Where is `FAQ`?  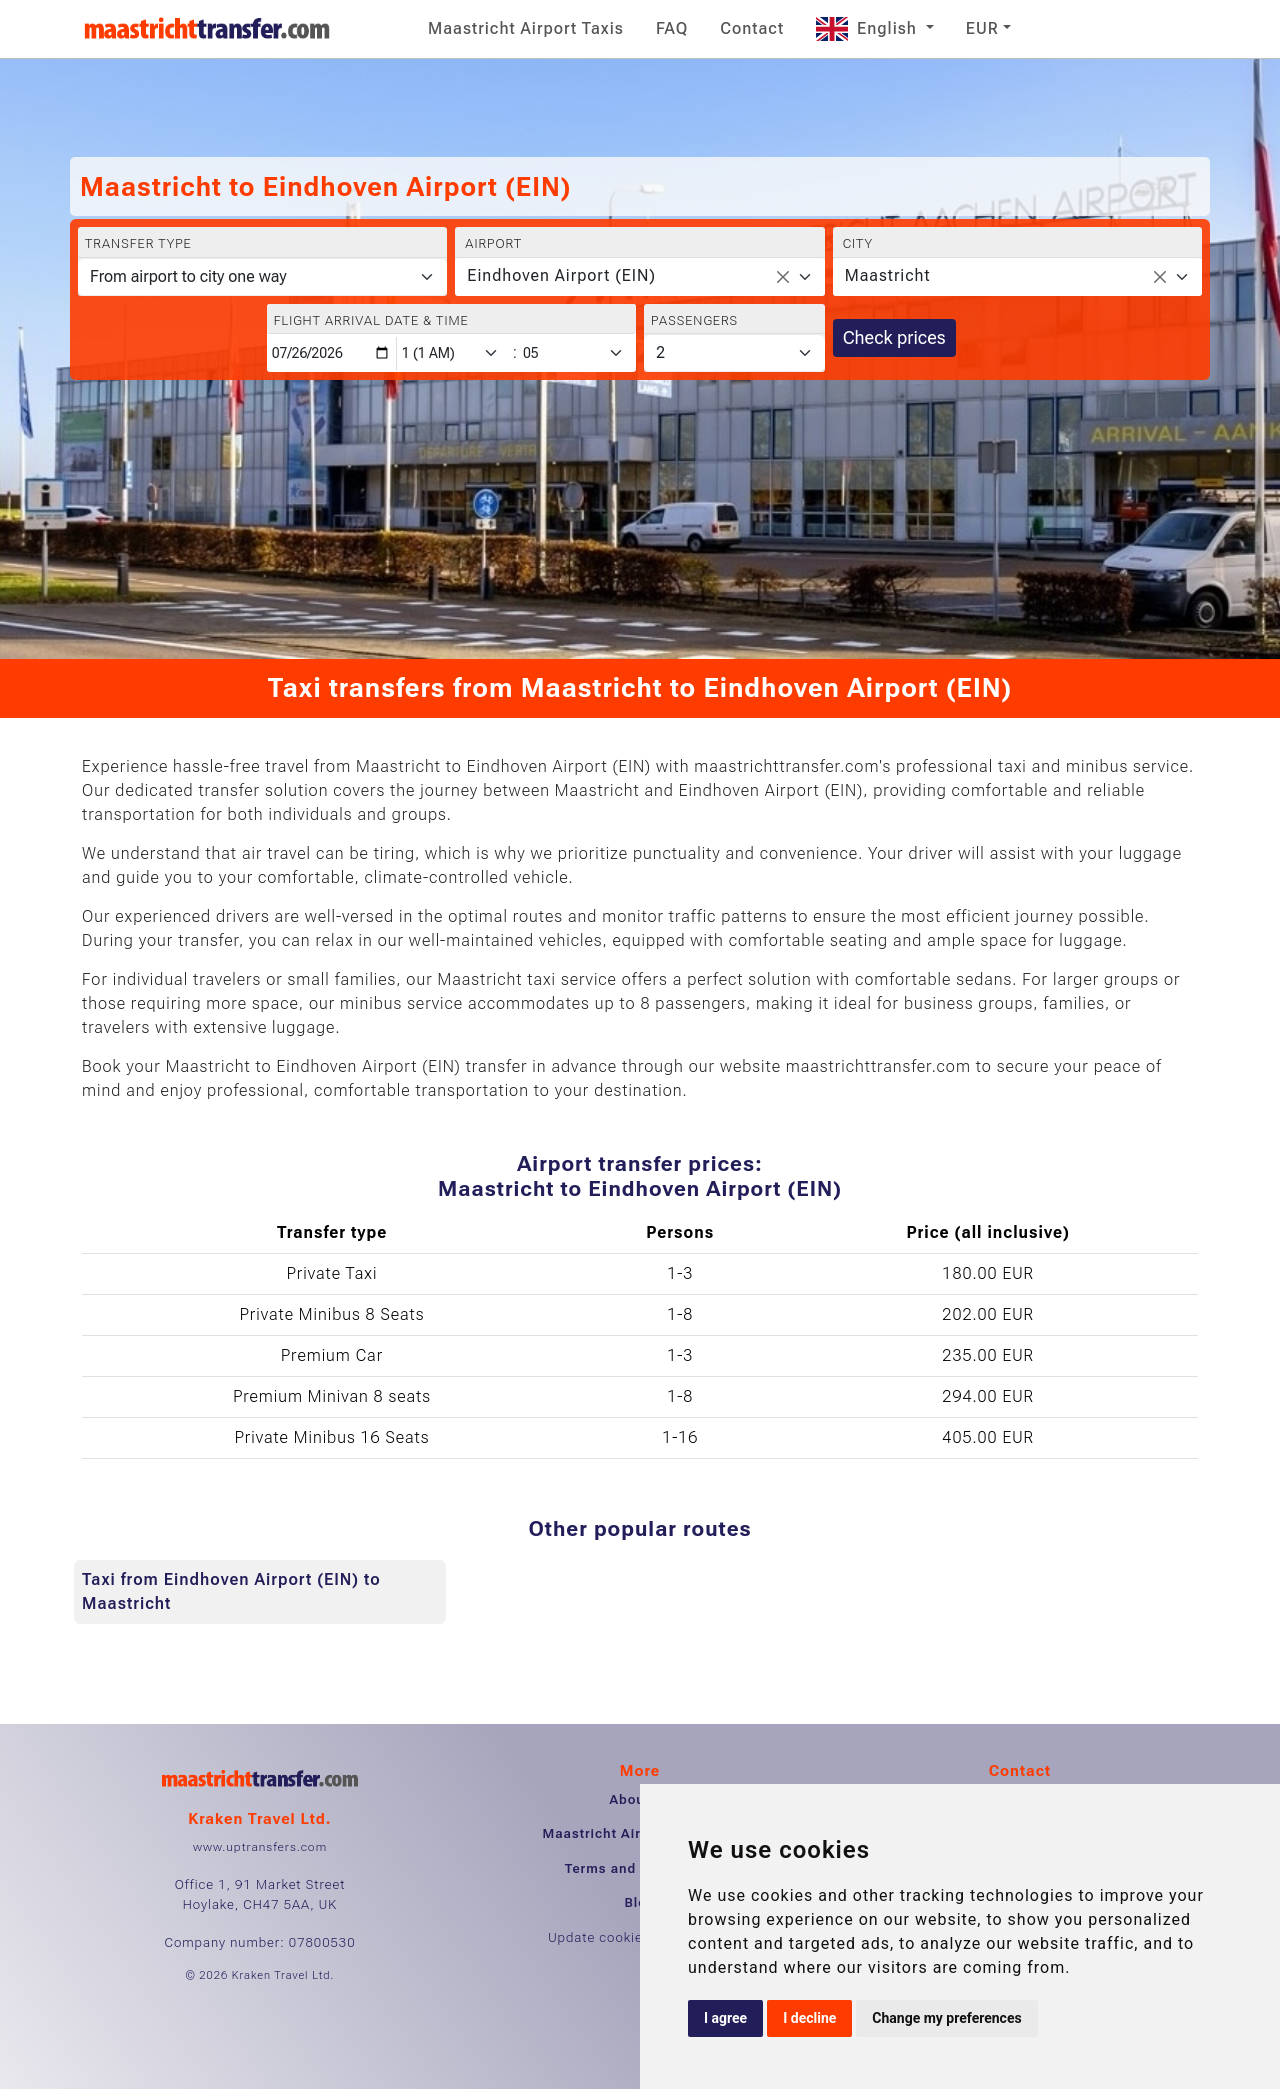 FAQ is located at coordinates (672, 28).